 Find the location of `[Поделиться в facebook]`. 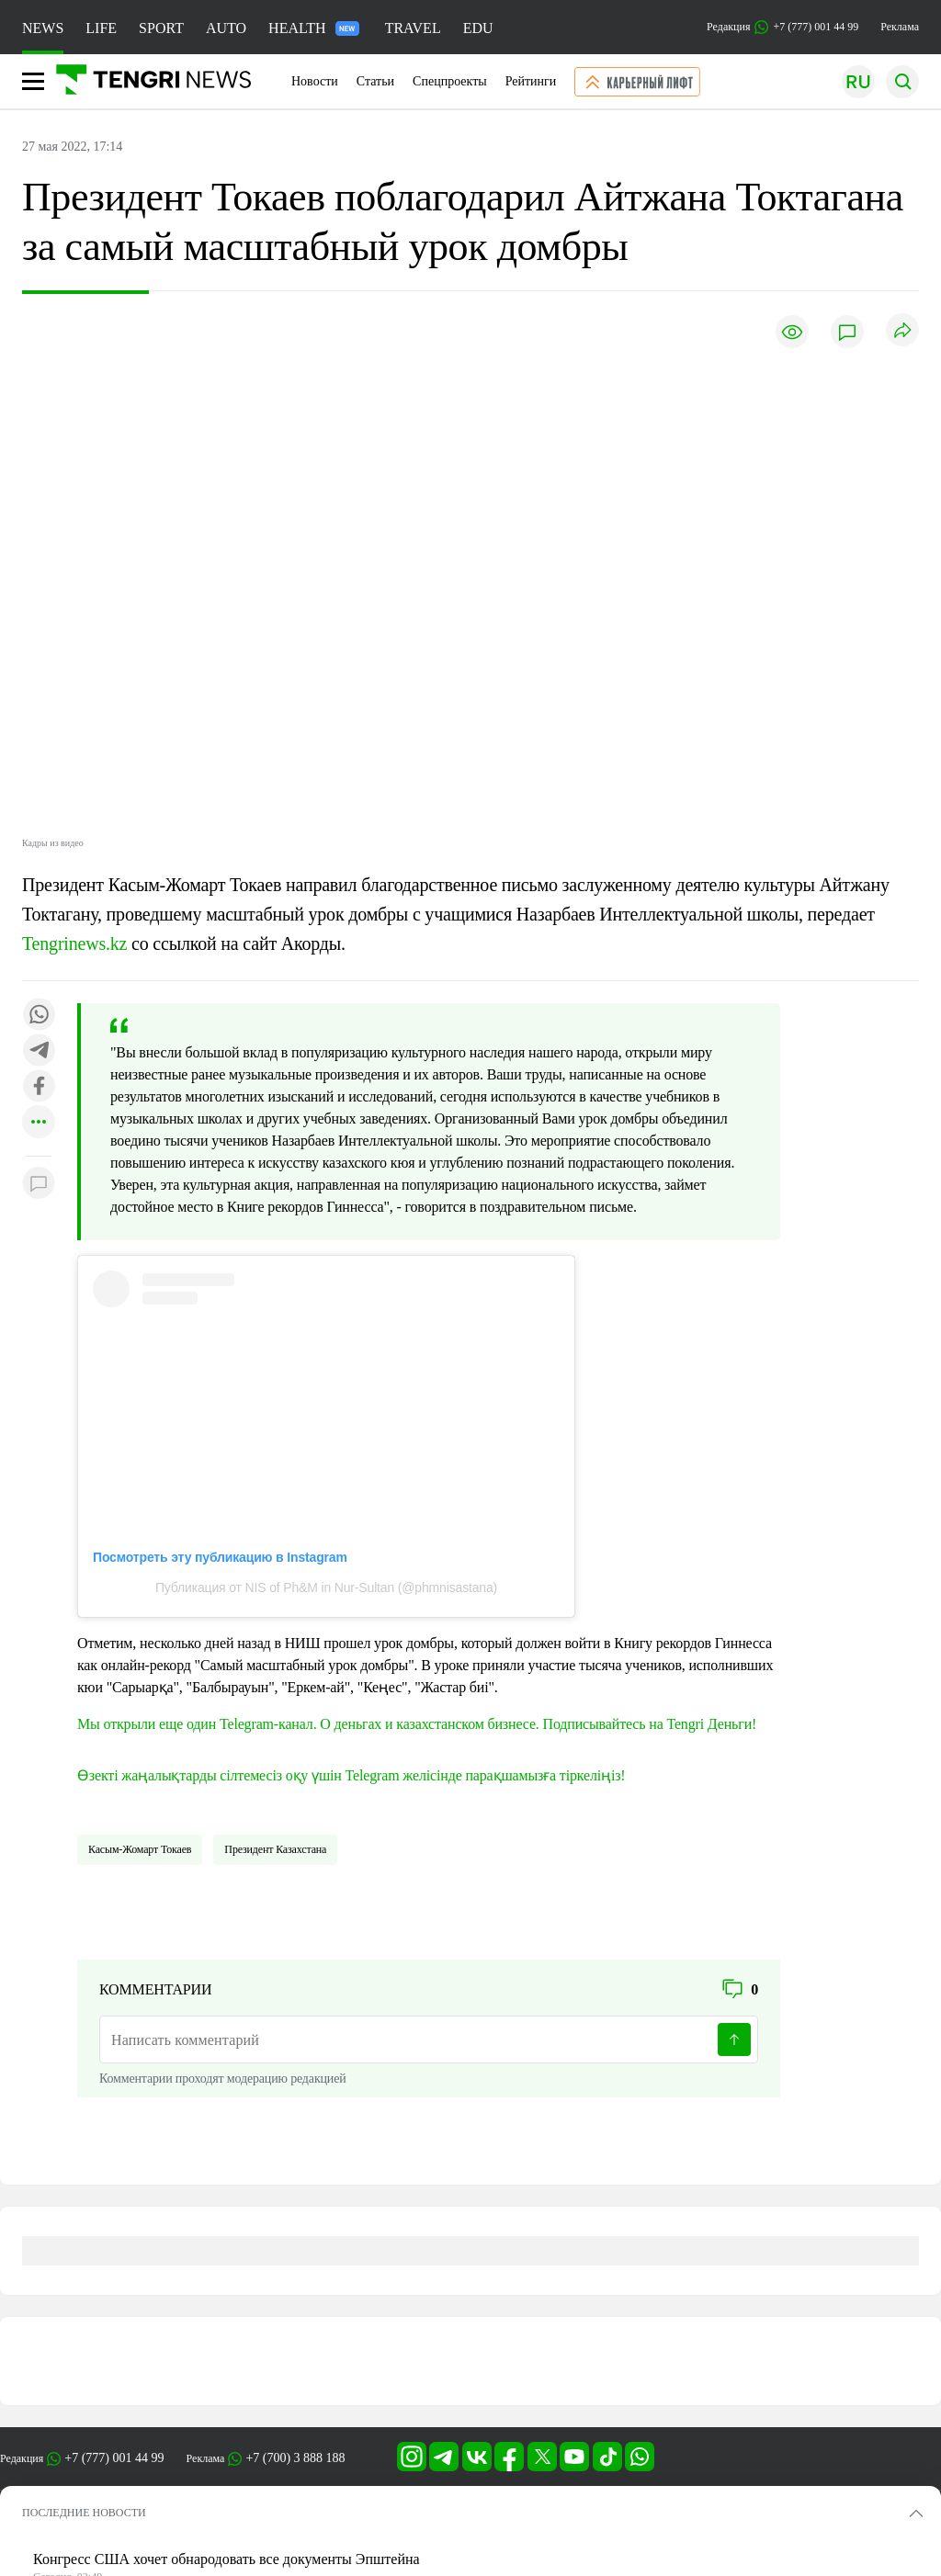

[Поделиться в facebook] is located at coordinates (38, 1087).